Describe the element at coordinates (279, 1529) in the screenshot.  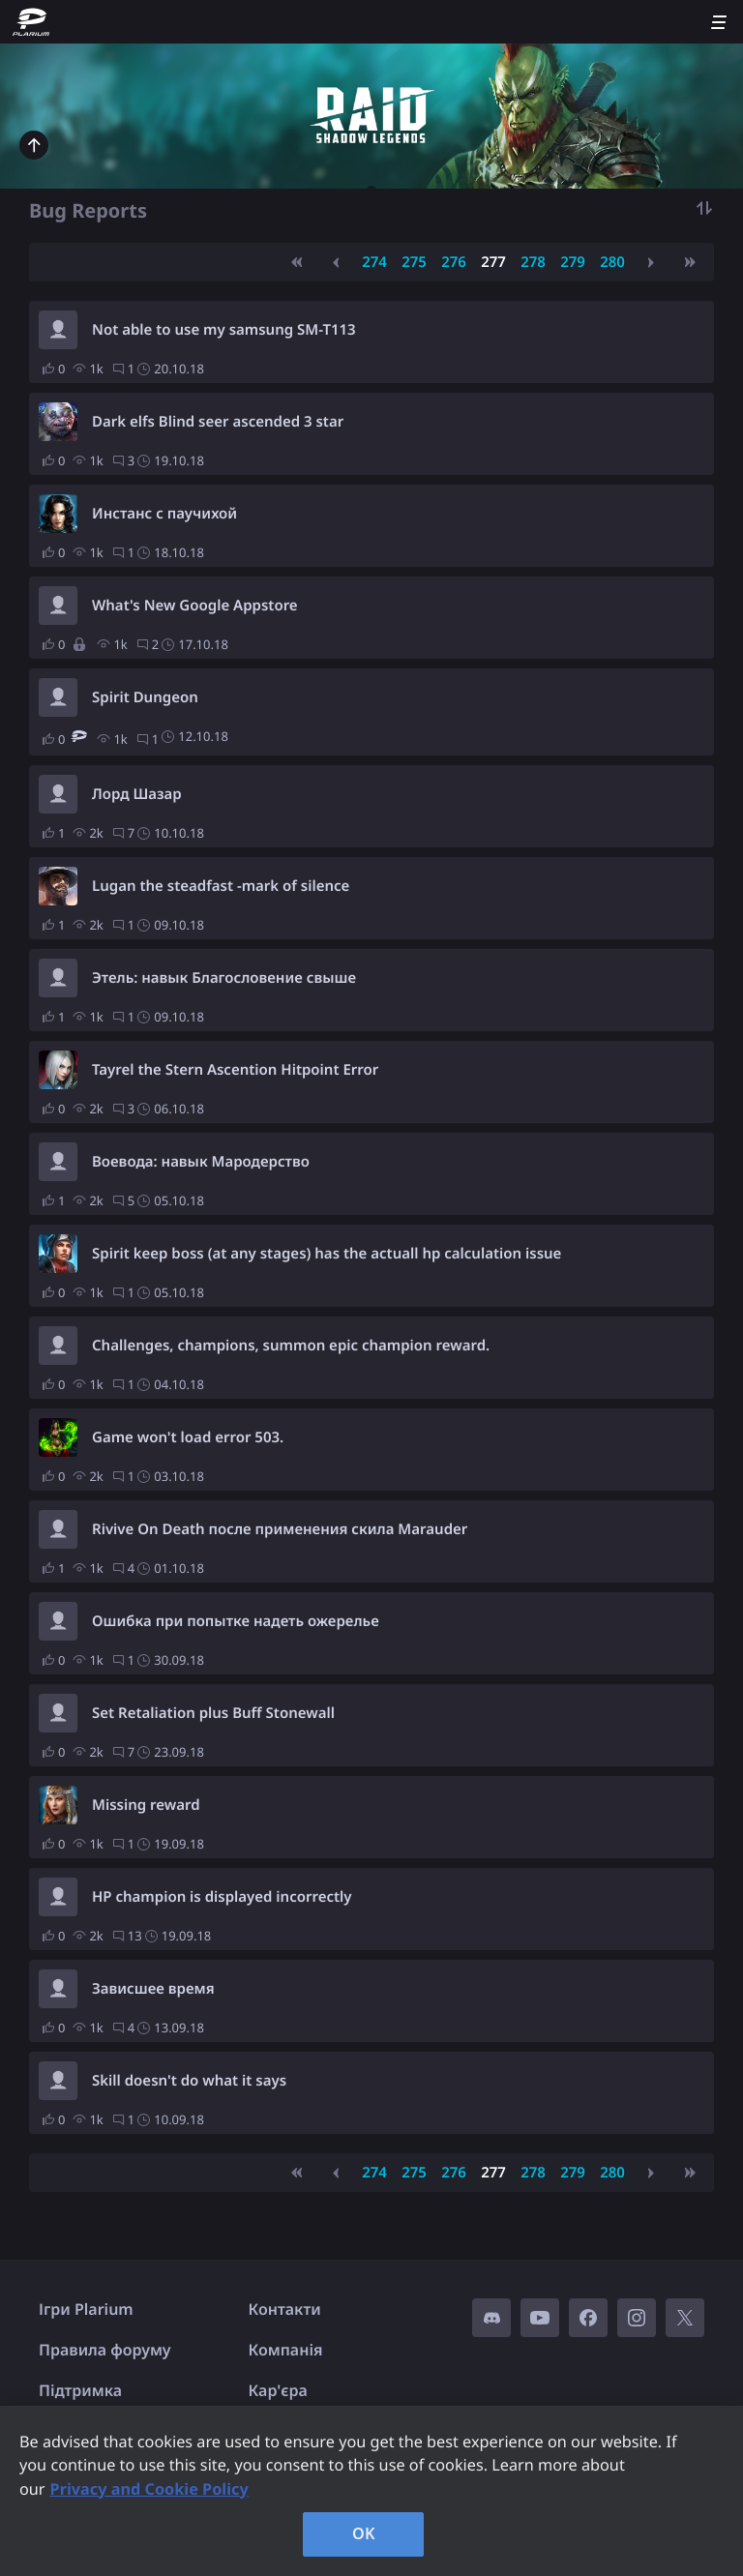
I see `Rivive On Death после применения скила Marauder` at that location.